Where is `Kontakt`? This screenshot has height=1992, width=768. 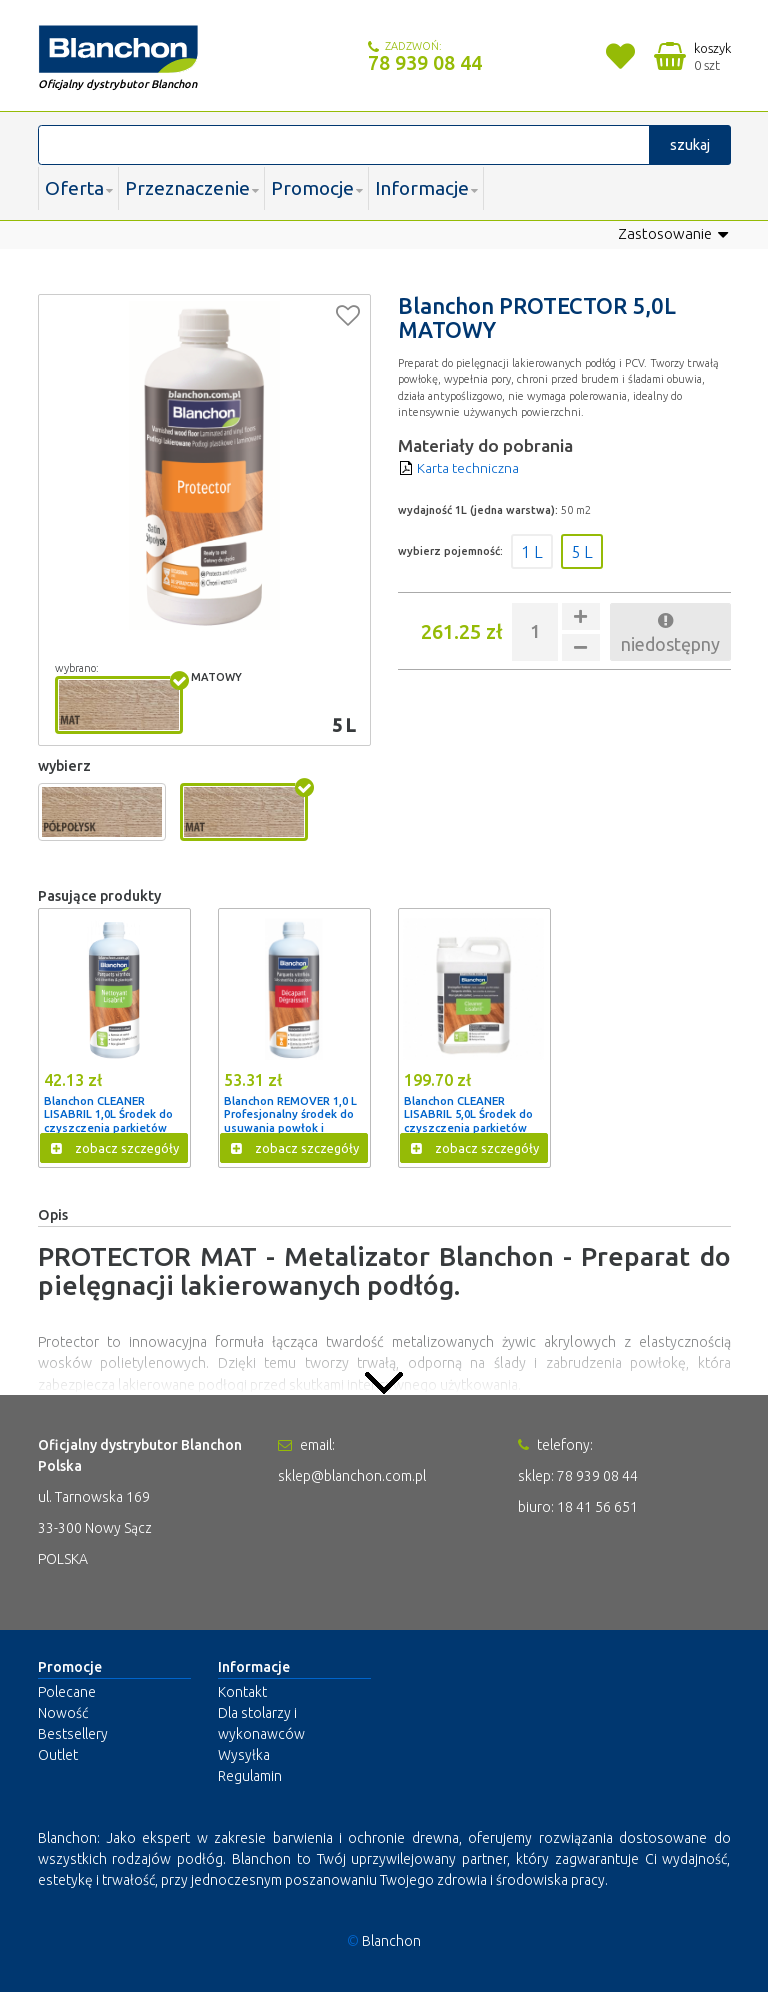 Kontakt is located at coordinates (242, 1692).